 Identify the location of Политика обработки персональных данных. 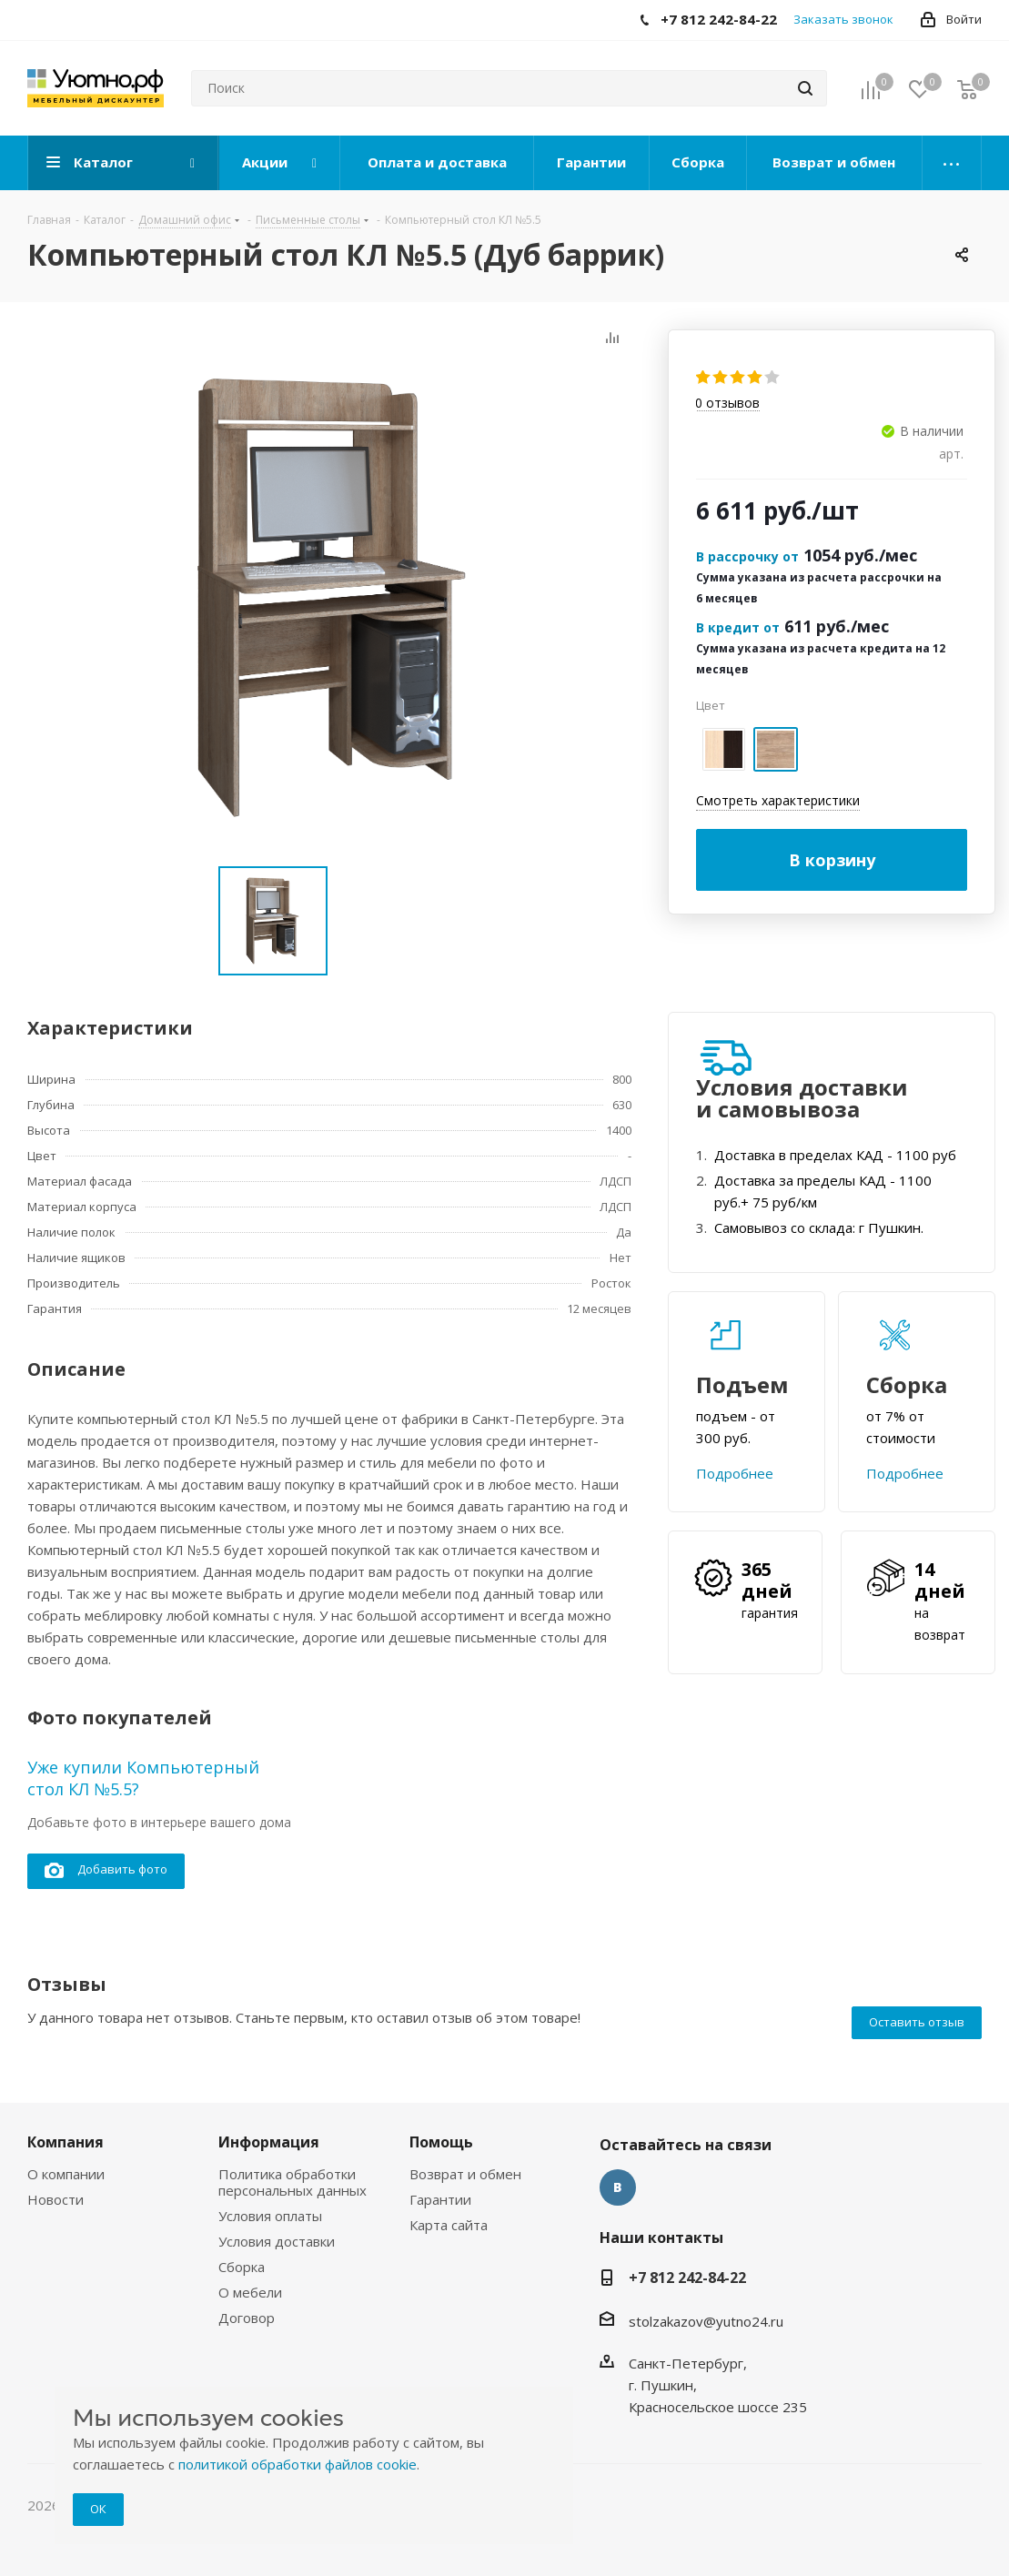
(292, 2182).